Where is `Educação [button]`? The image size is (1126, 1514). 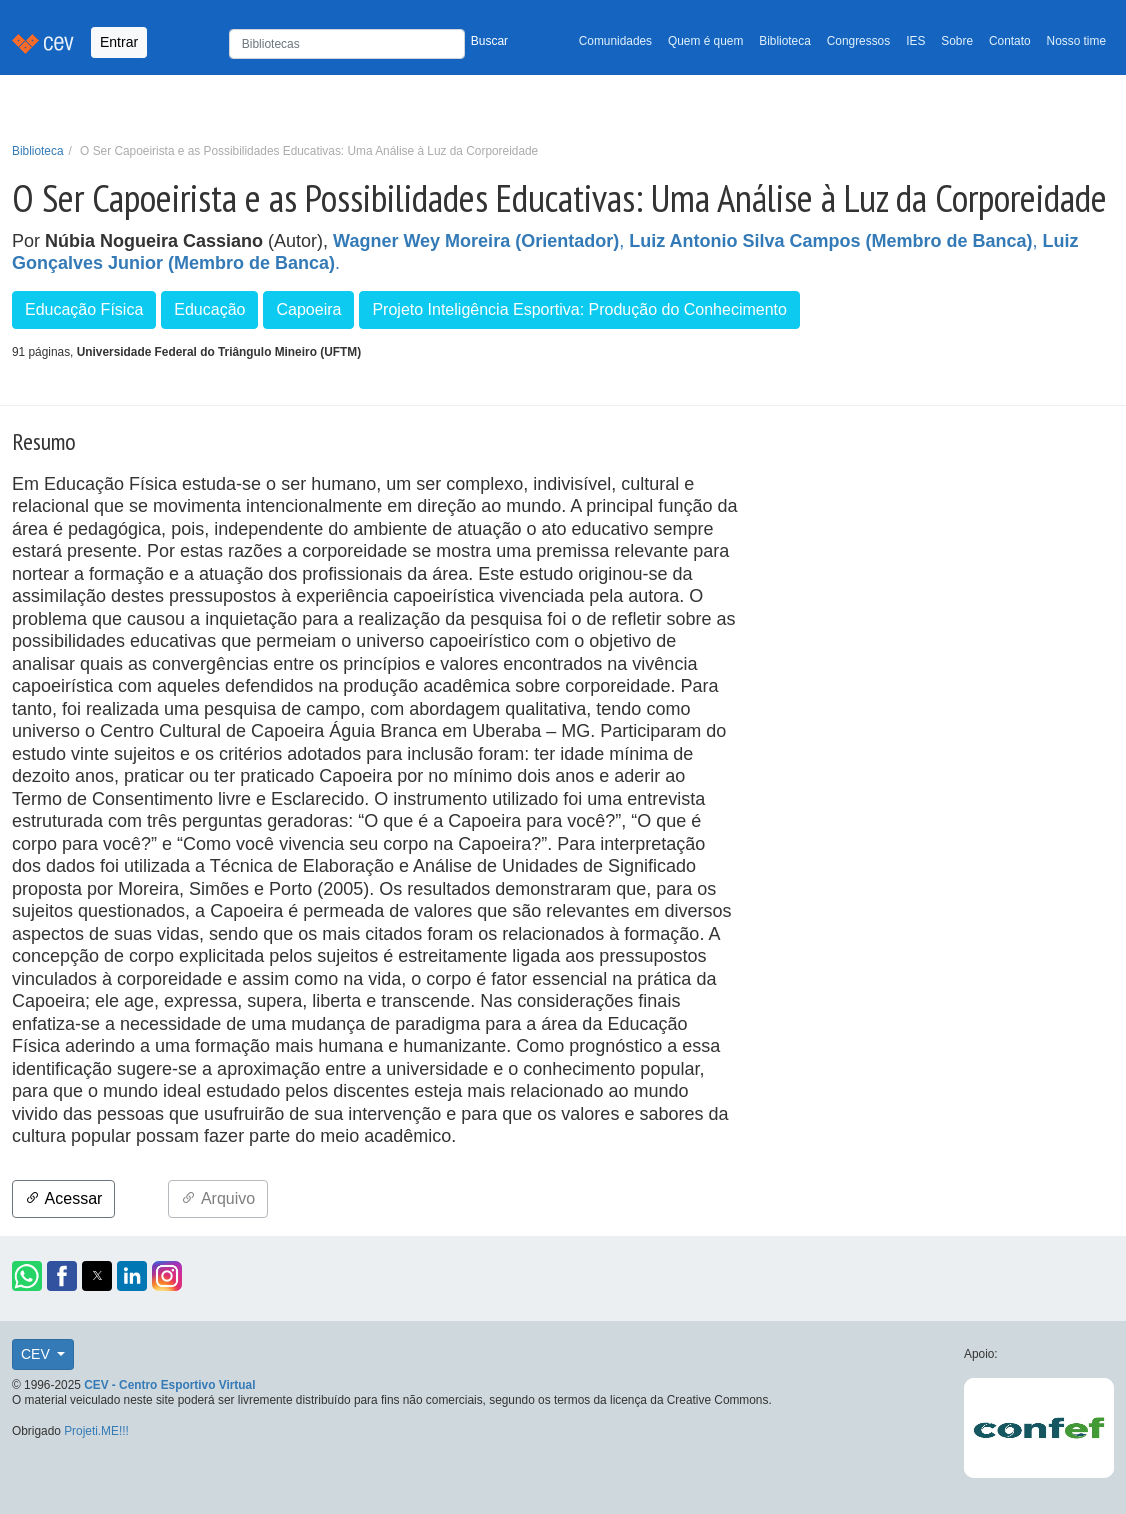 Educação [button] is located at coordinates (209, 309).